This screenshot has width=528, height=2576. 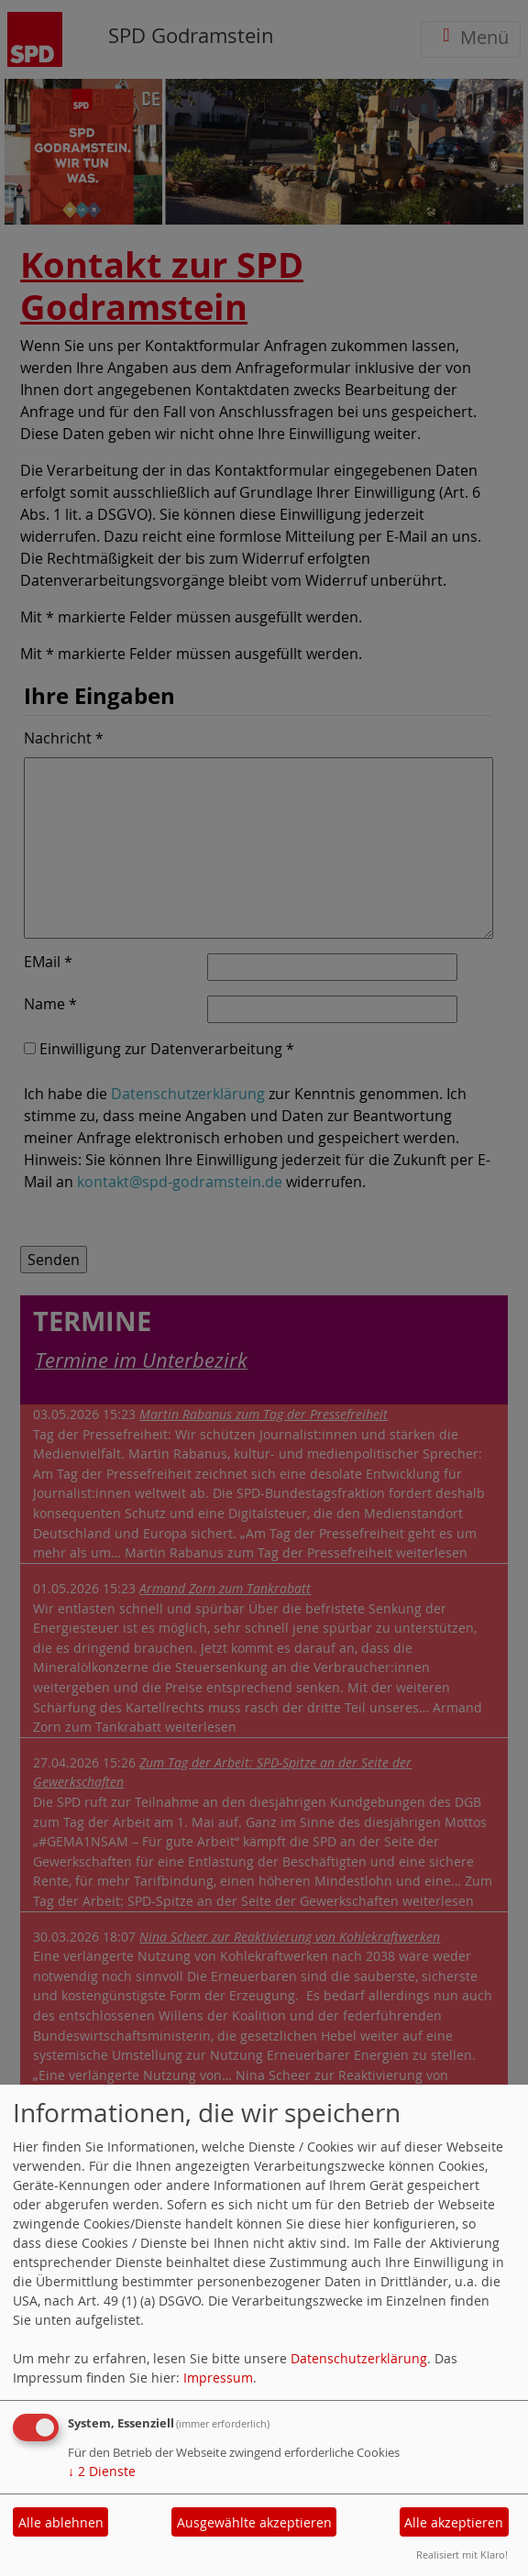 I want to click on Alle akzeptieren, so click(x=453, y=2522).